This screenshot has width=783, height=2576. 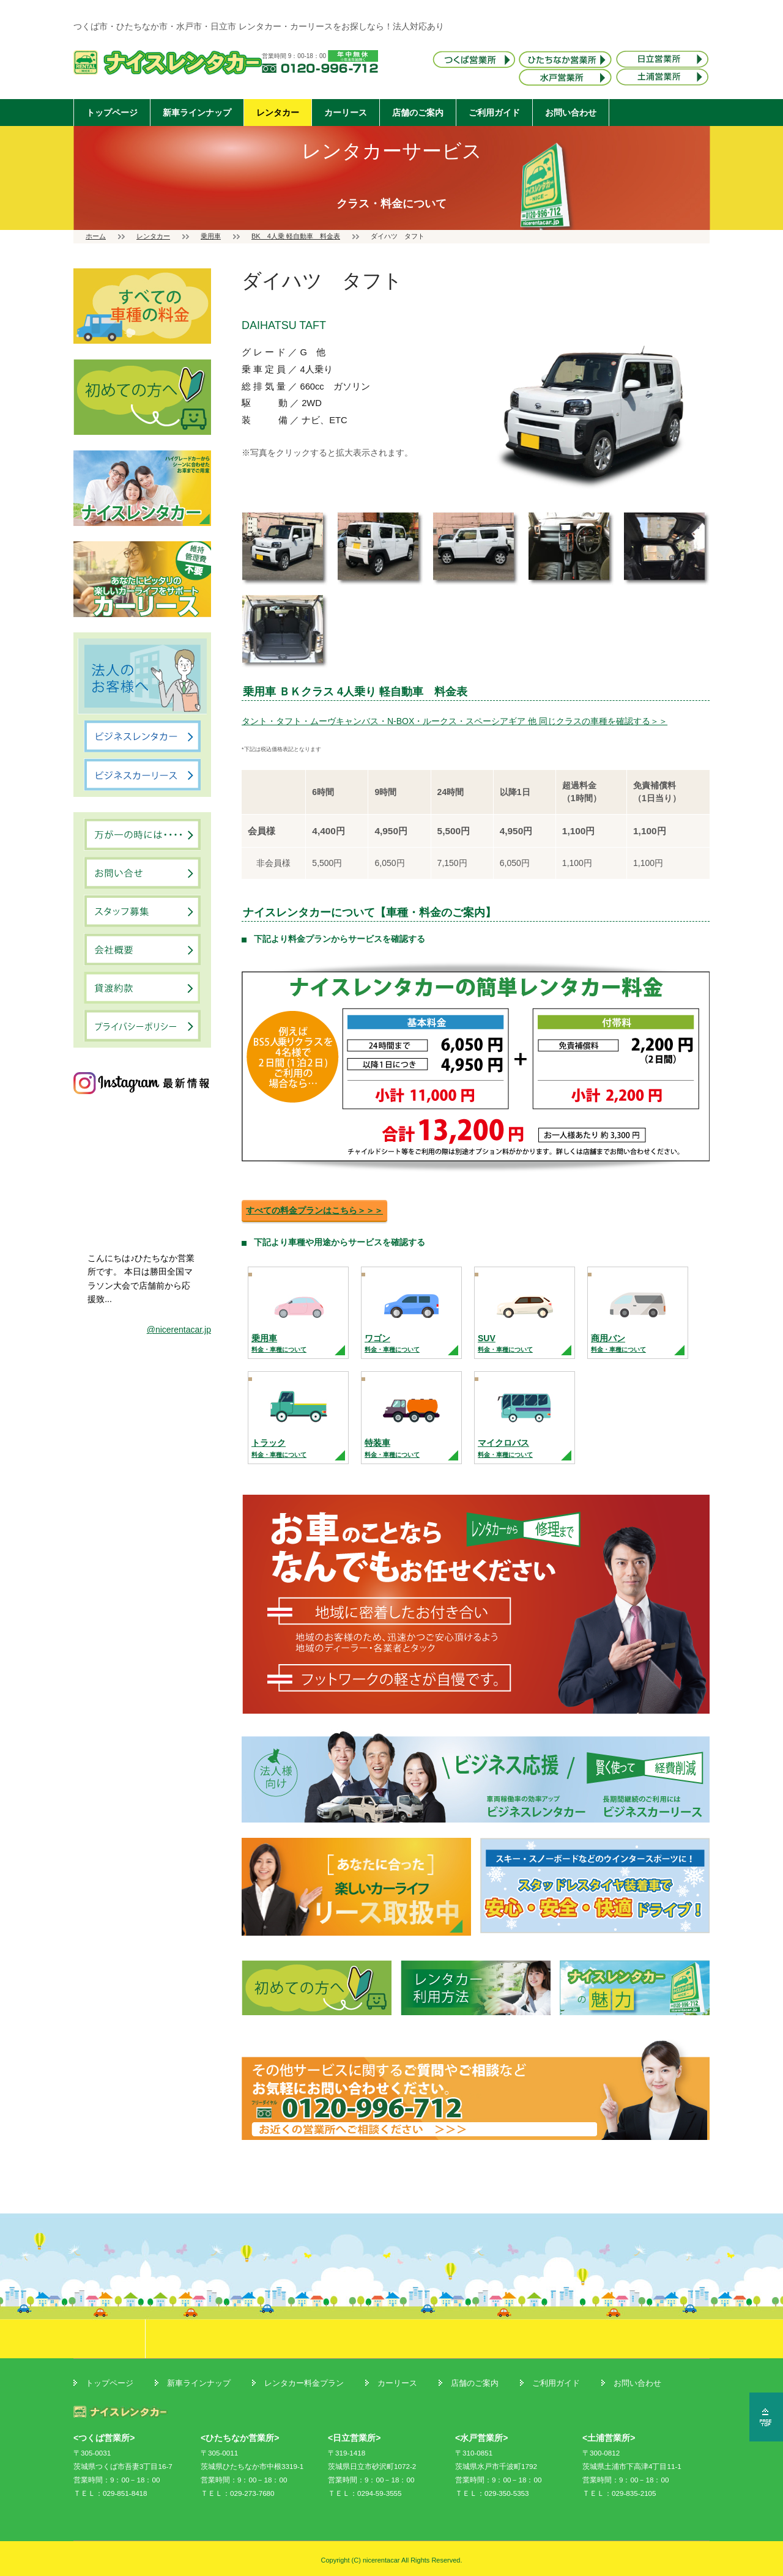 I want to click on @nicerentacar.jp, so click(x=179, y=1329).